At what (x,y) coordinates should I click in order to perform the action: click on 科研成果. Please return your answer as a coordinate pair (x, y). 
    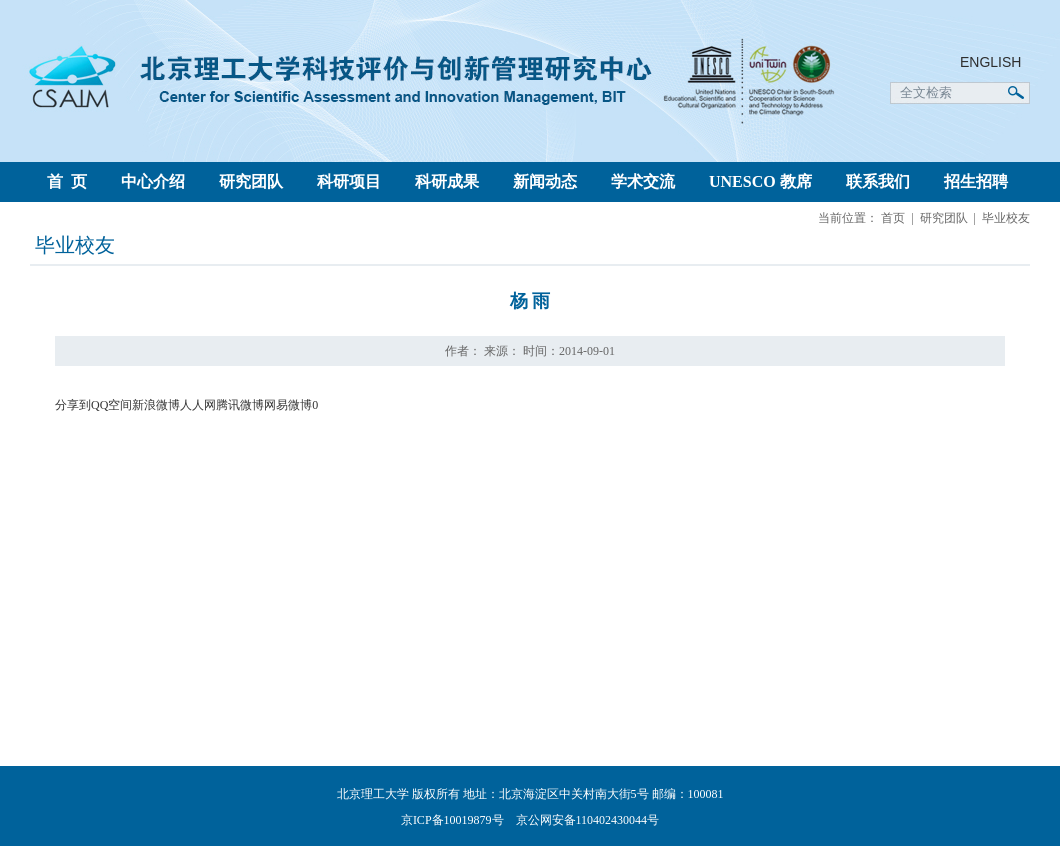
    Looking at the image, I should click on (447, 181).